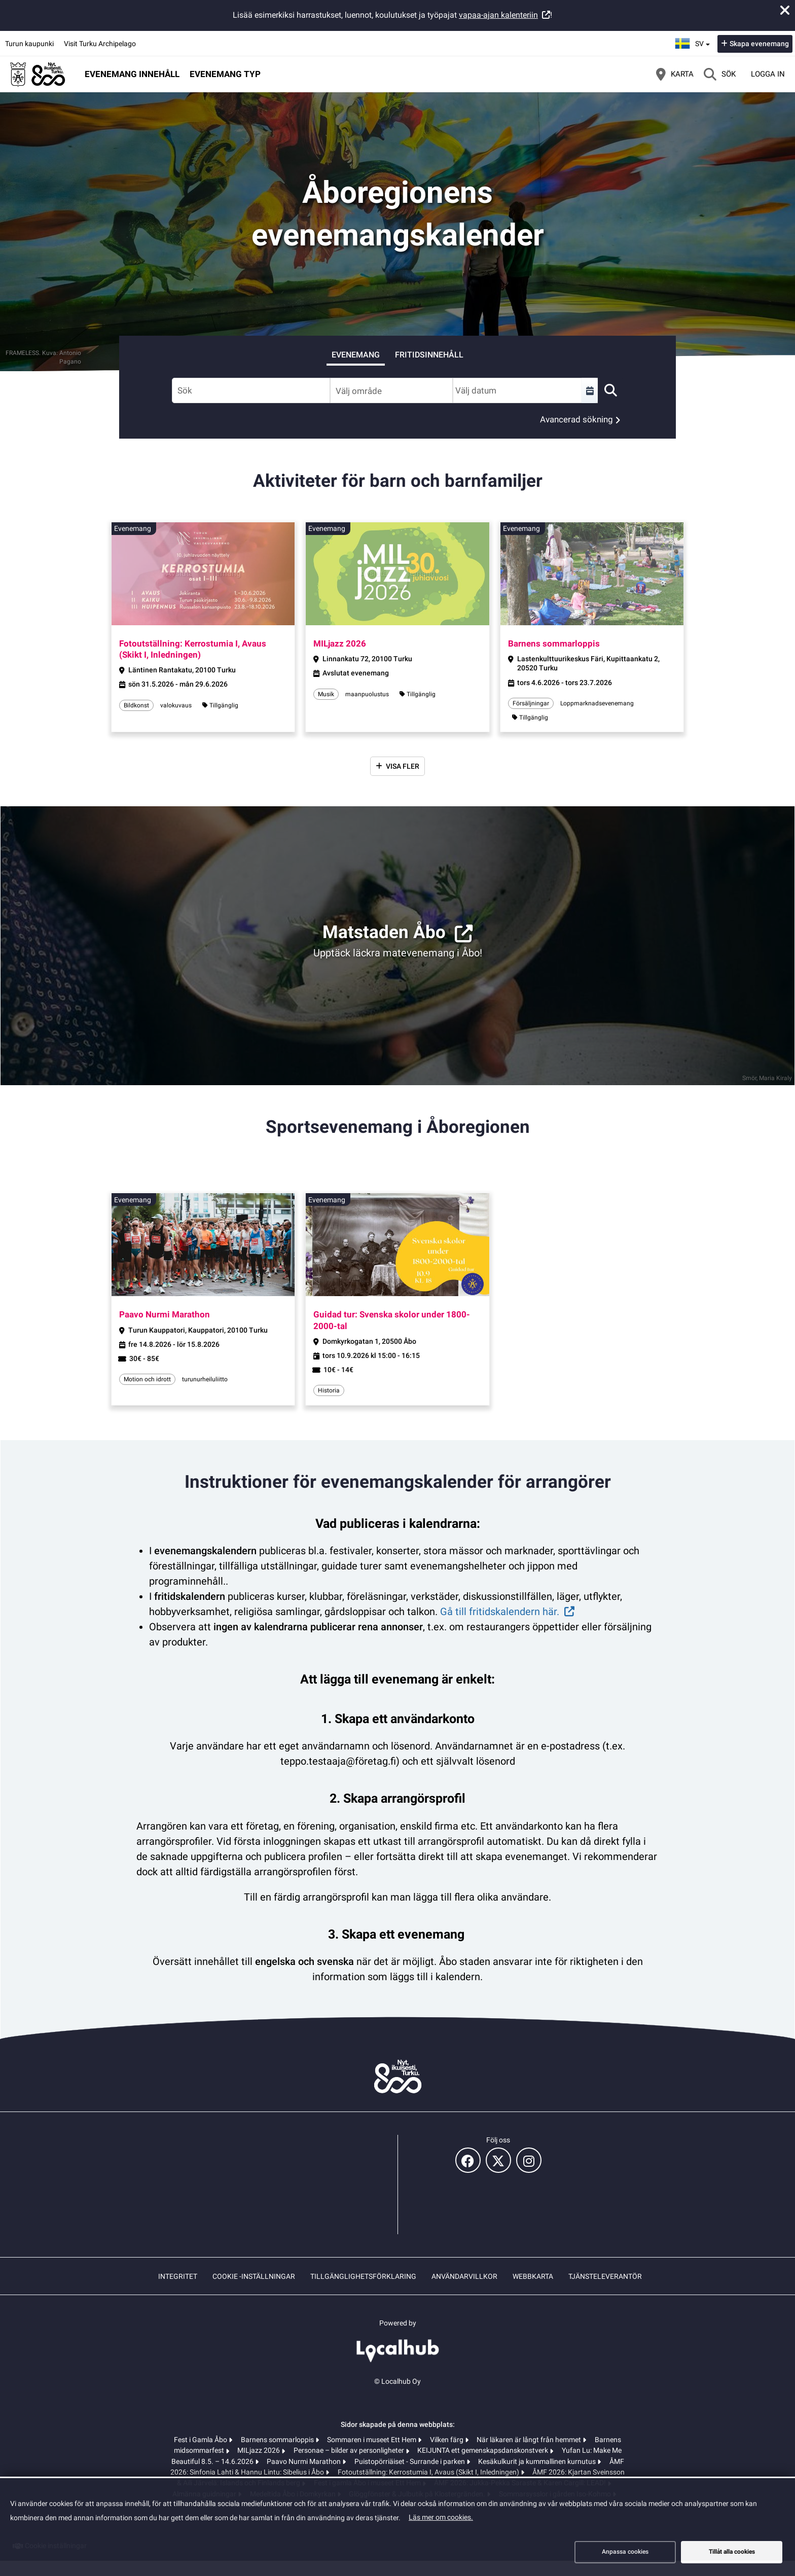 This screenshot has height=2576, width=795. What do you see at coordinates (259, 2450) in the screenshot?
I see `MILjazz 2026` at bounding box center [259, 2450].